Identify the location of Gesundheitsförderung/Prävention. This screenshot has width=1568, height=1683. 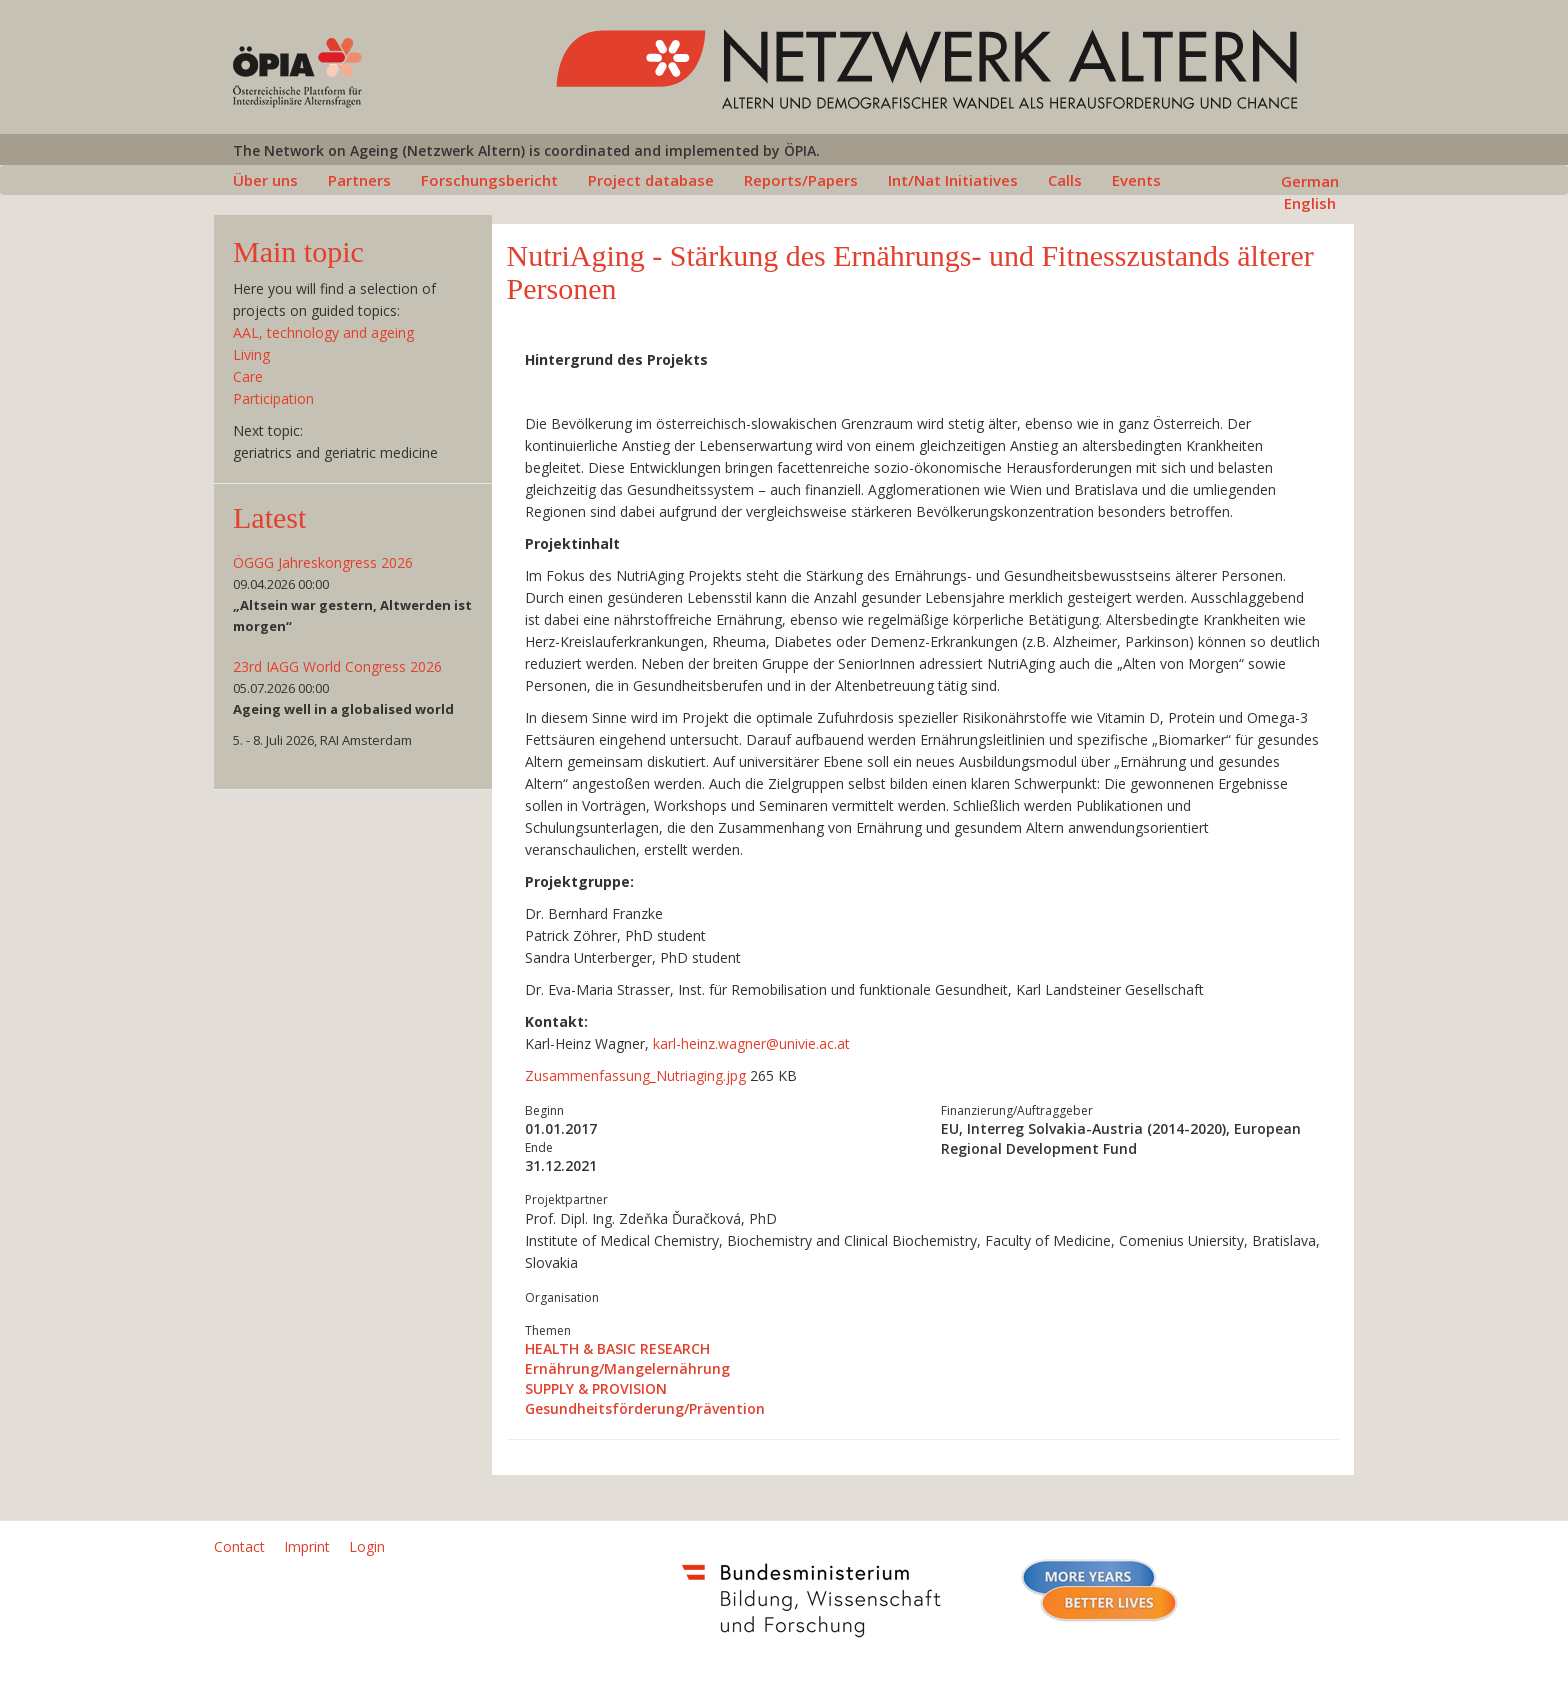
(645, 1408).